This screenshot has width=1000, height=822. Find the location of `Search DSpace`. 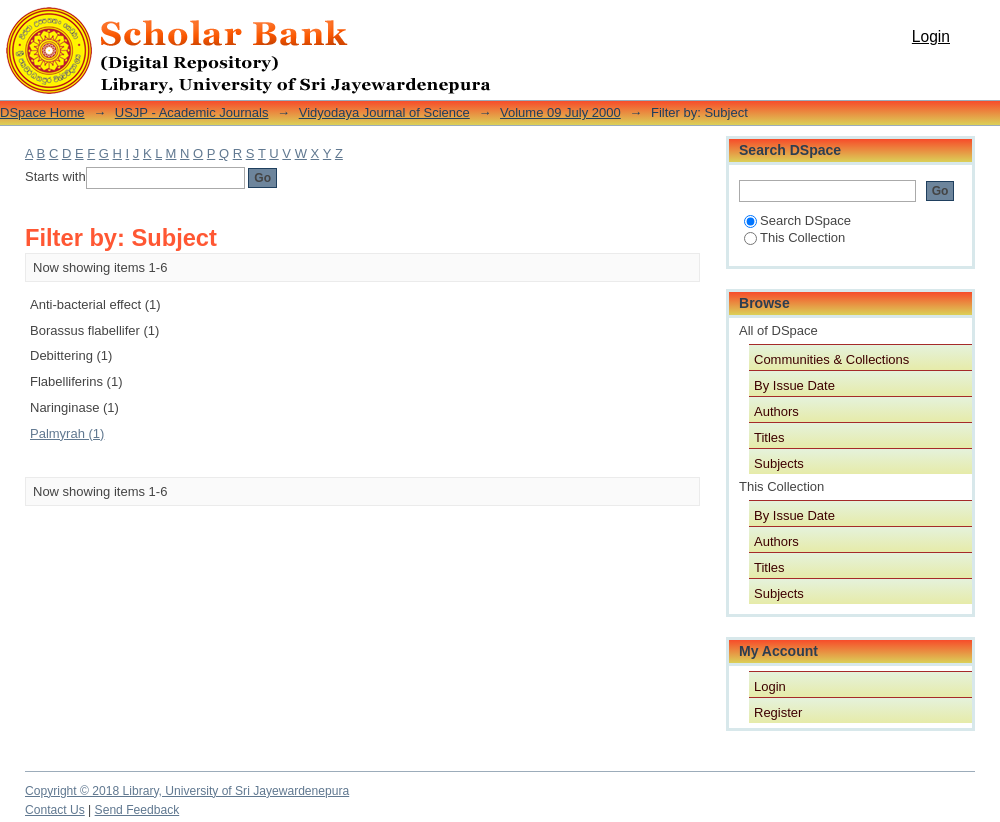

Search DSpace is located at coordinates (797, 220).